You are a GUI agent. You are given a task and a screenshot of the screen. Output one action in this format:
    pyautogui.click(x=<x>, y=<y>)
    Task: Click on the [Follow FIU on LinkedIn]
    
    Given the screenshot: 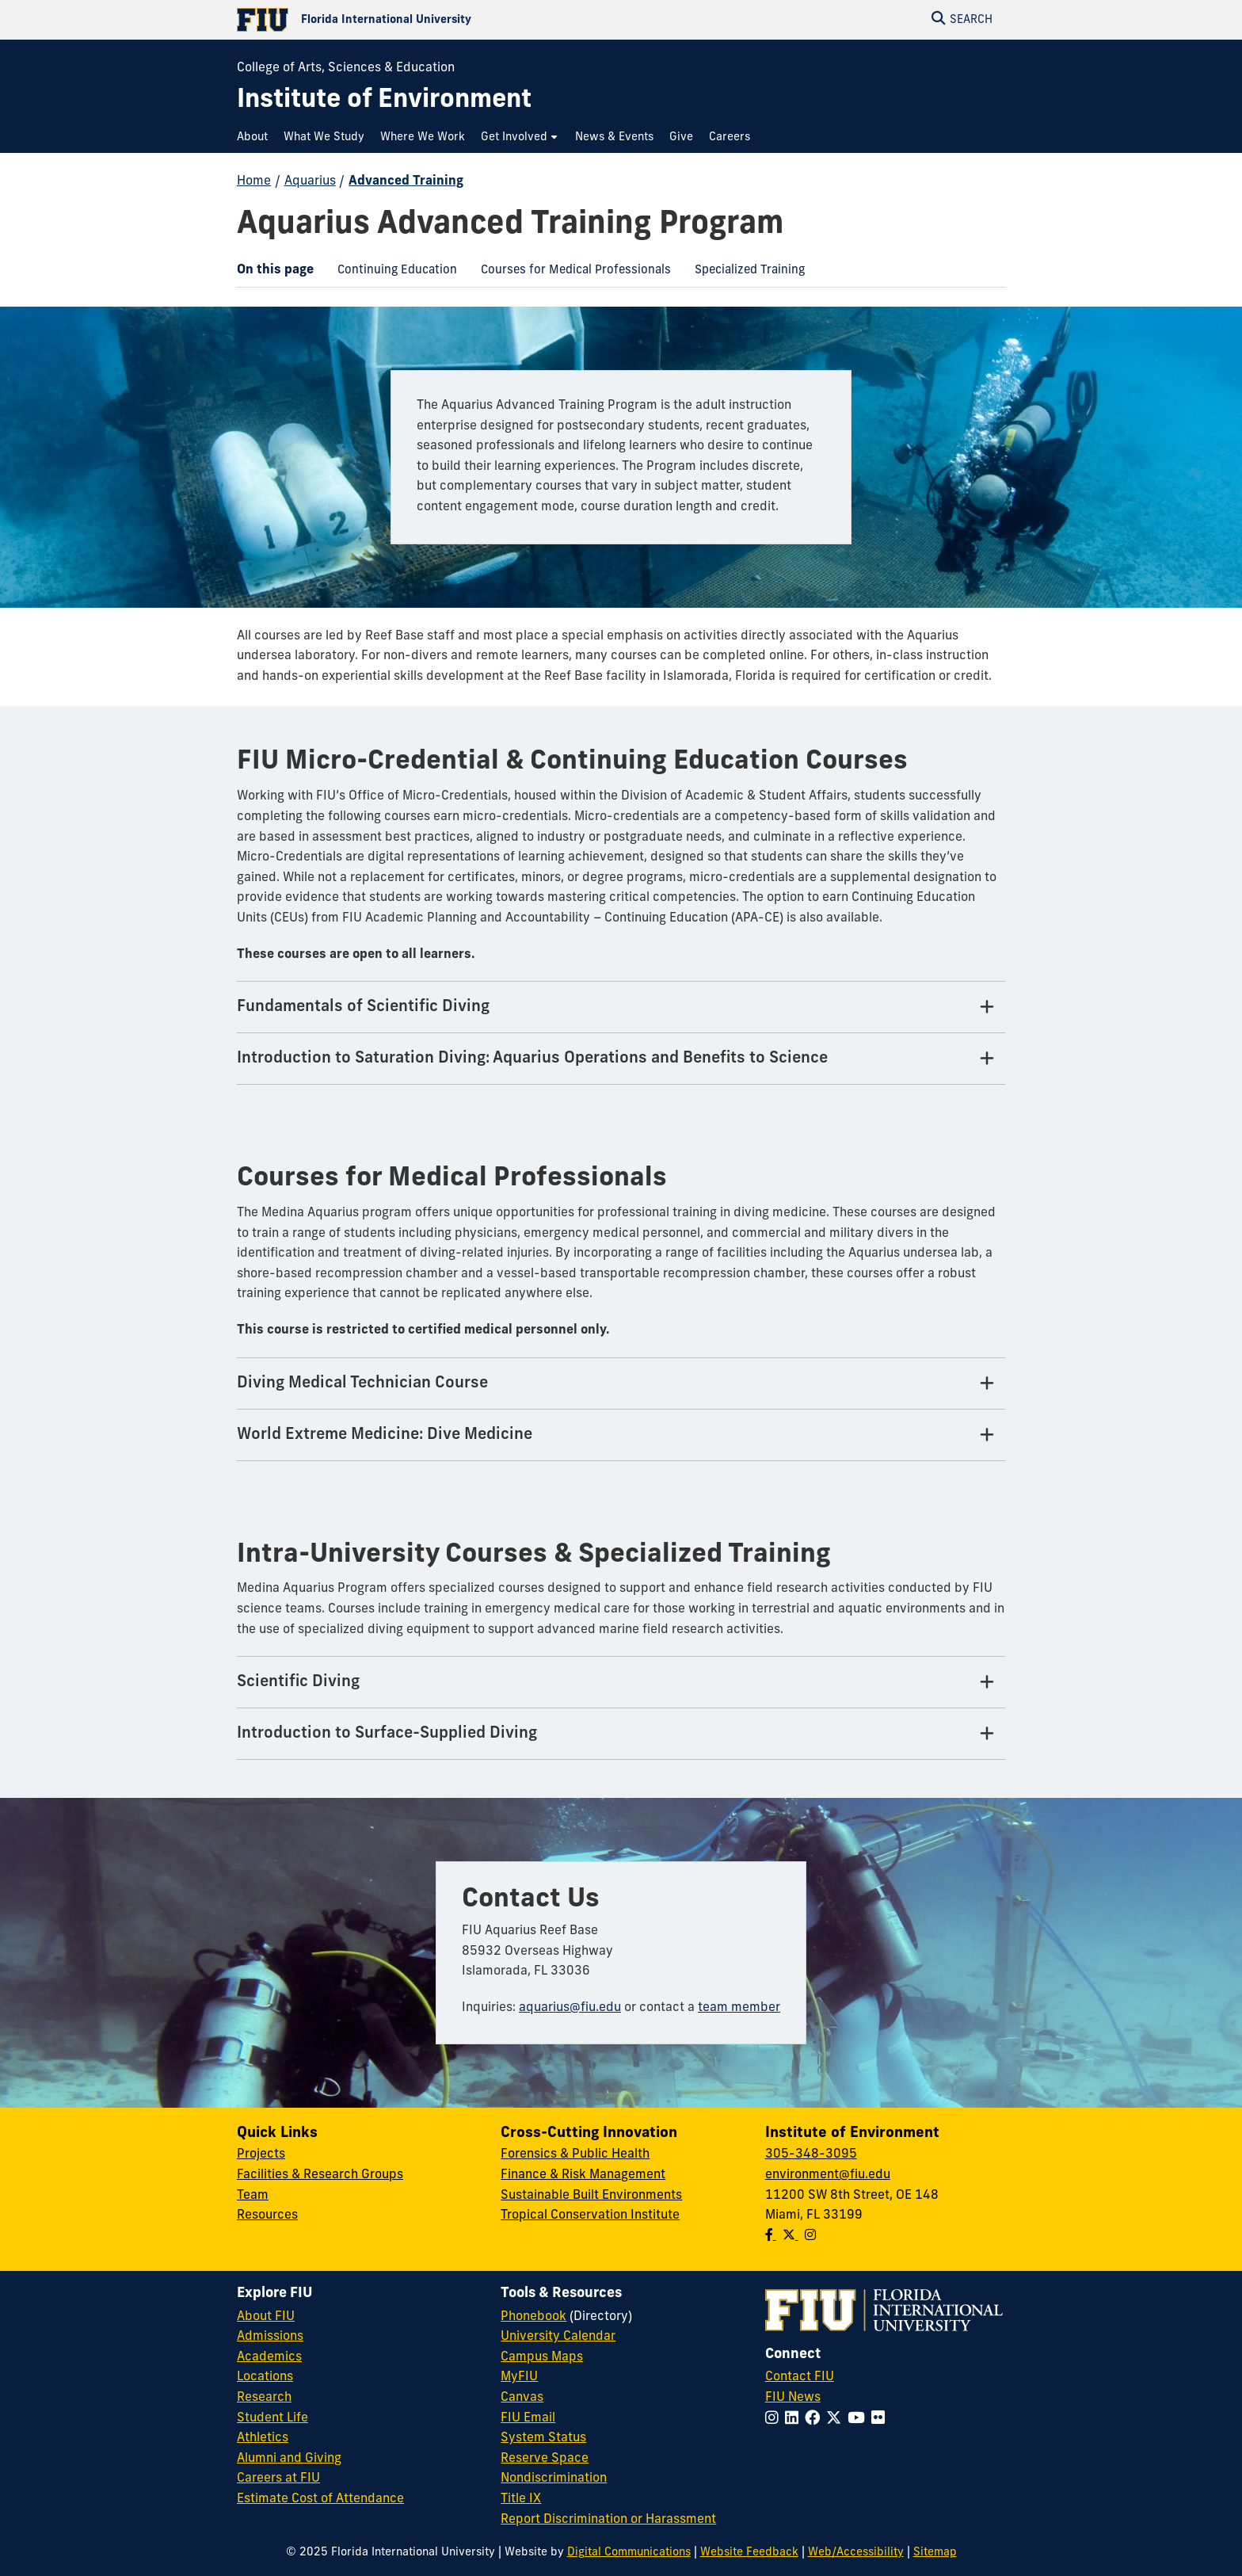 What is the action you would take?
    pyautogui.click(x=795, y=2419)
    